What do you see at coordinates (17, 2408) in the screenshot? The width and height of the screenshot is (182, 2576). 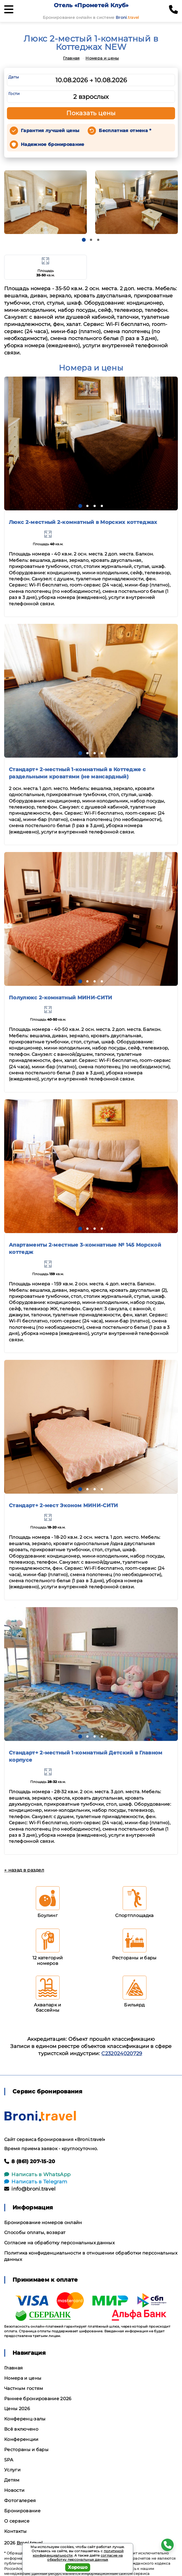 I see `Цены 2026` at bounding box center [17, 2408].